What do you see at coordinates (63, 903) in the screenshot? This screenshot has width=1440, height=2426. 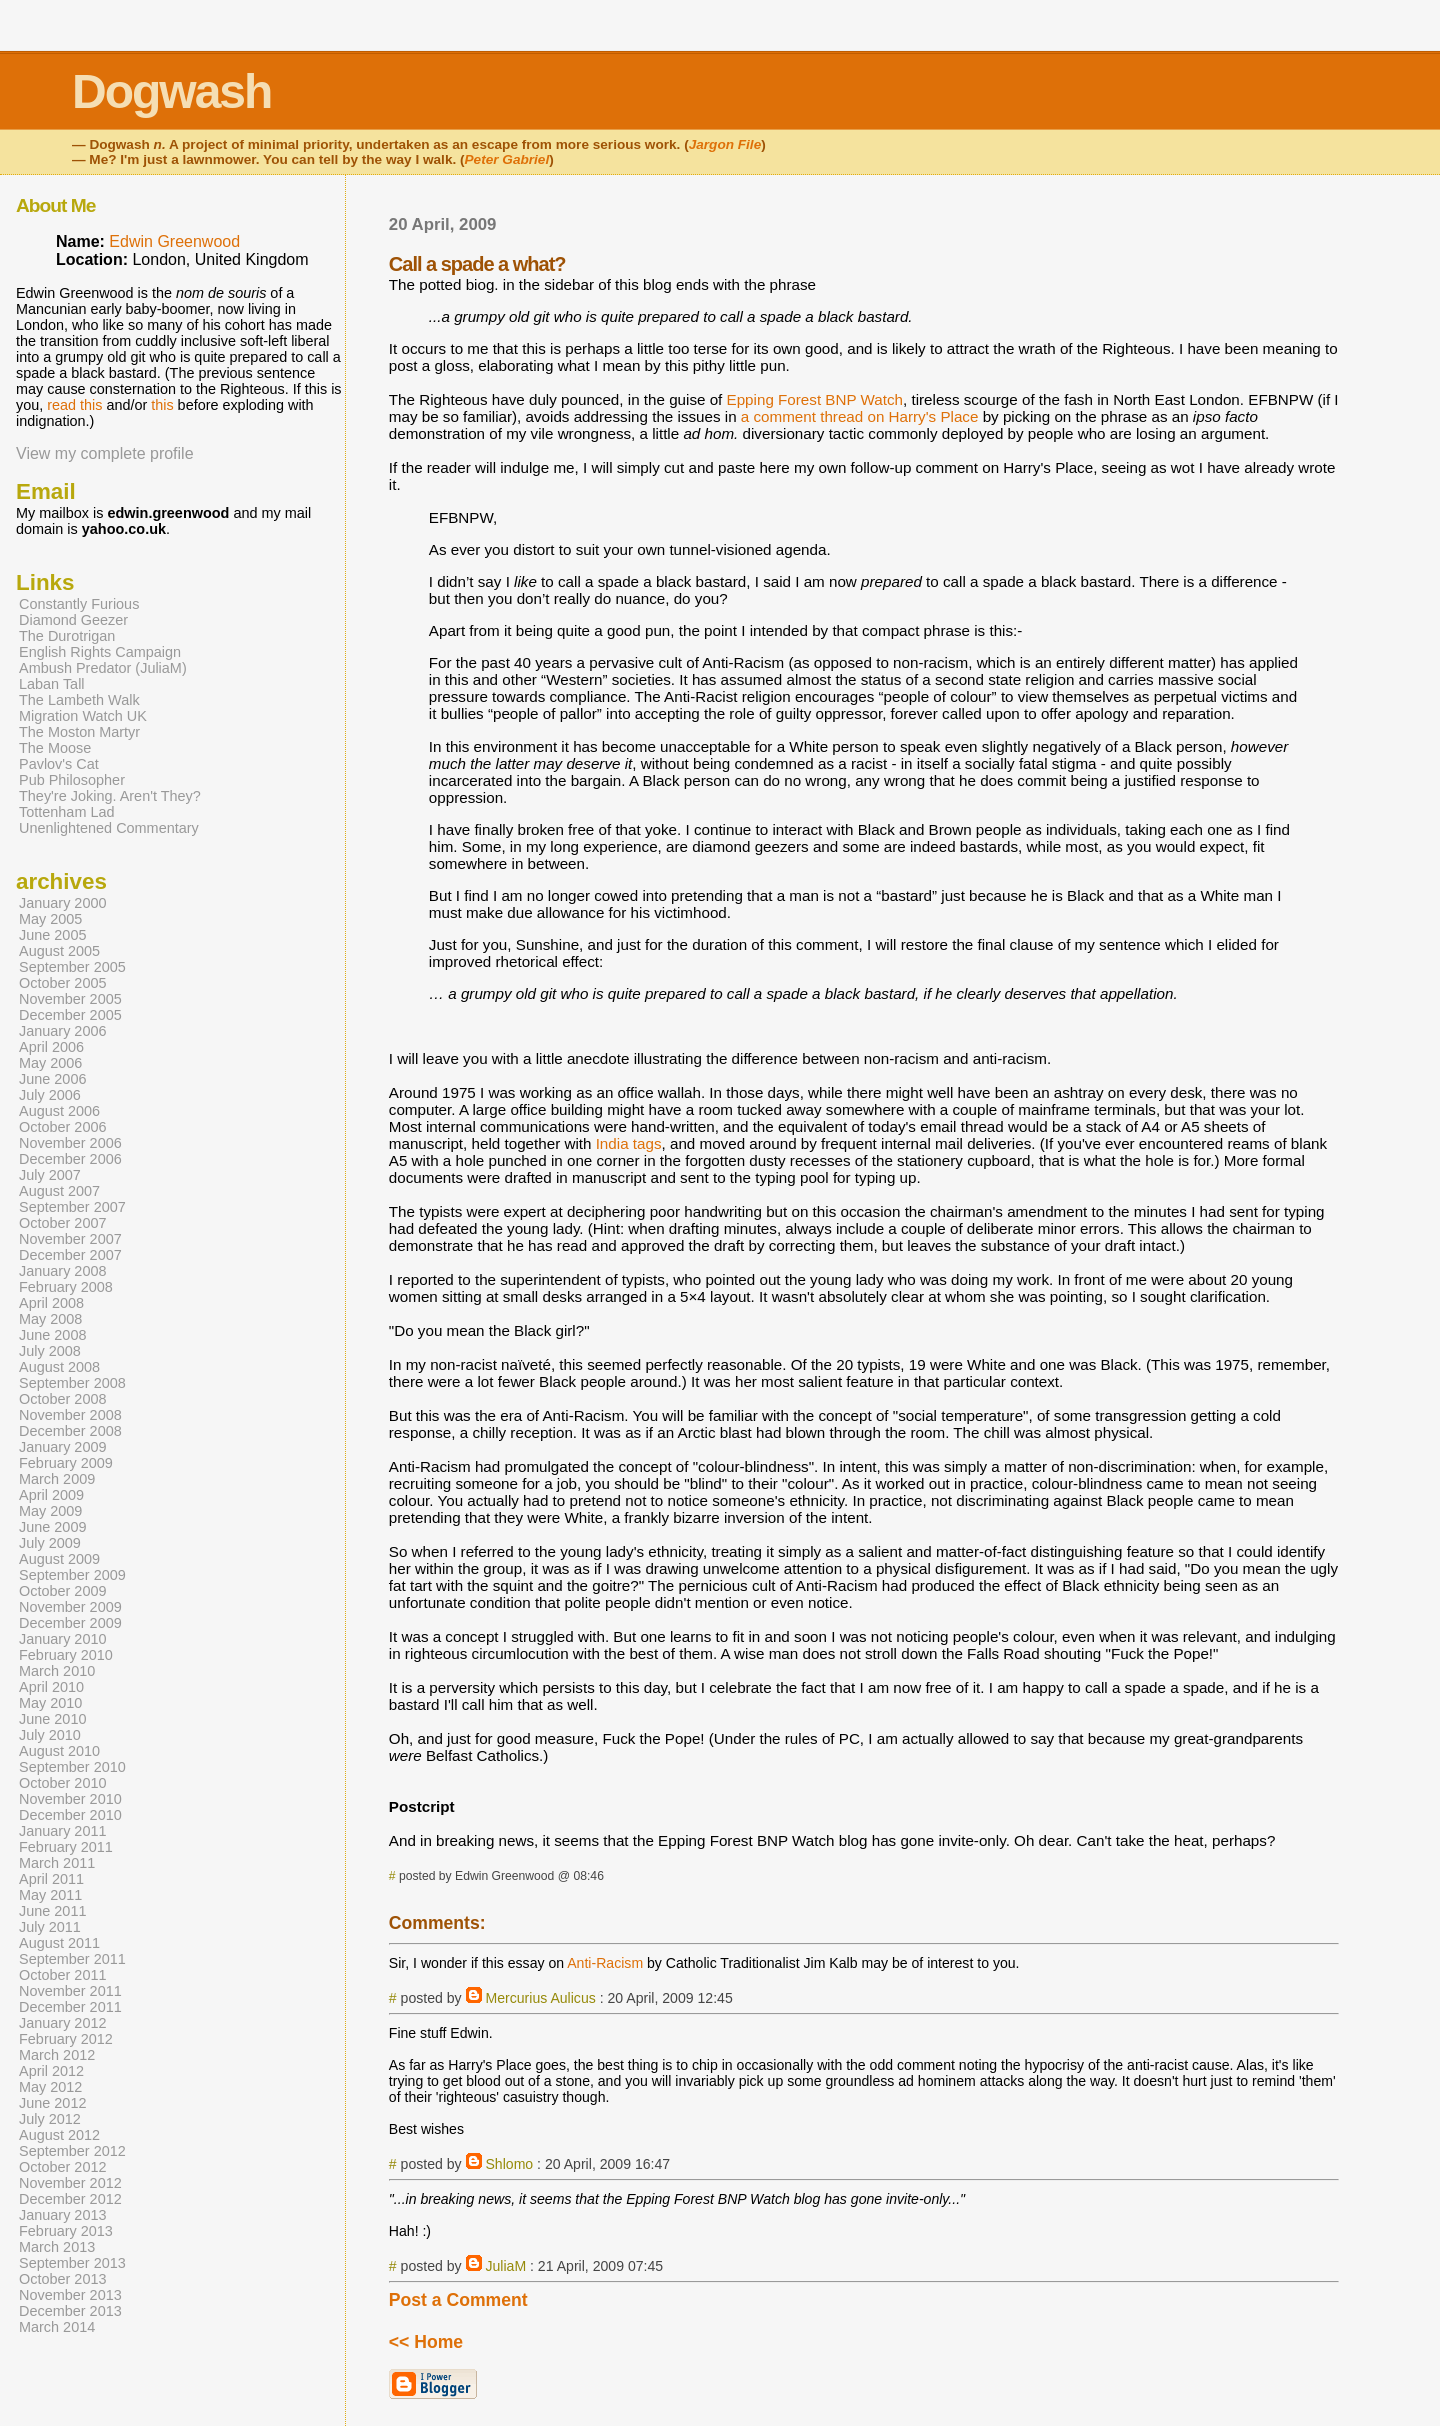 I see `January 2000` at bounding box center [63, 903].